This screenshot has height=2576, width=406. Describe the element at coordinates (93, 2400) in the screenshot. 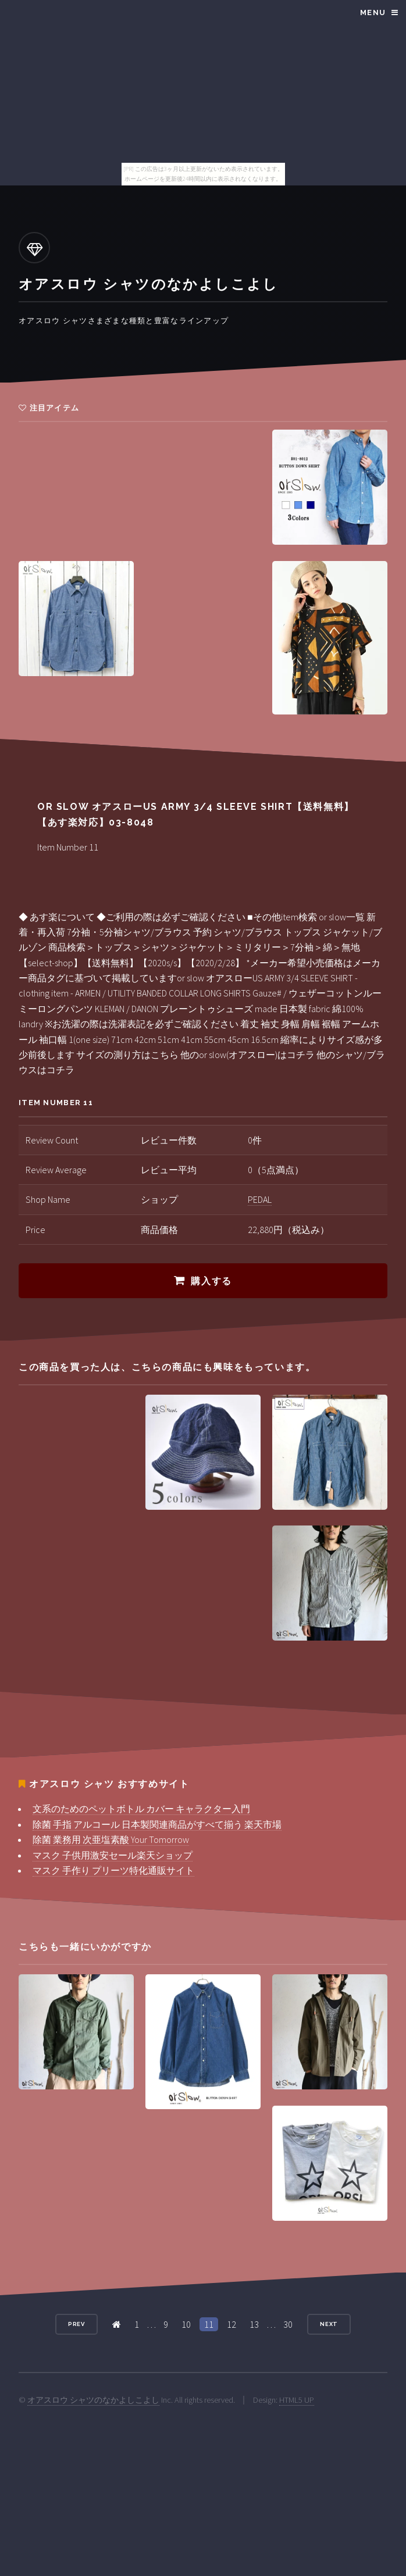

I see `オアスロウ シャツのなかよしこよし` at that location.